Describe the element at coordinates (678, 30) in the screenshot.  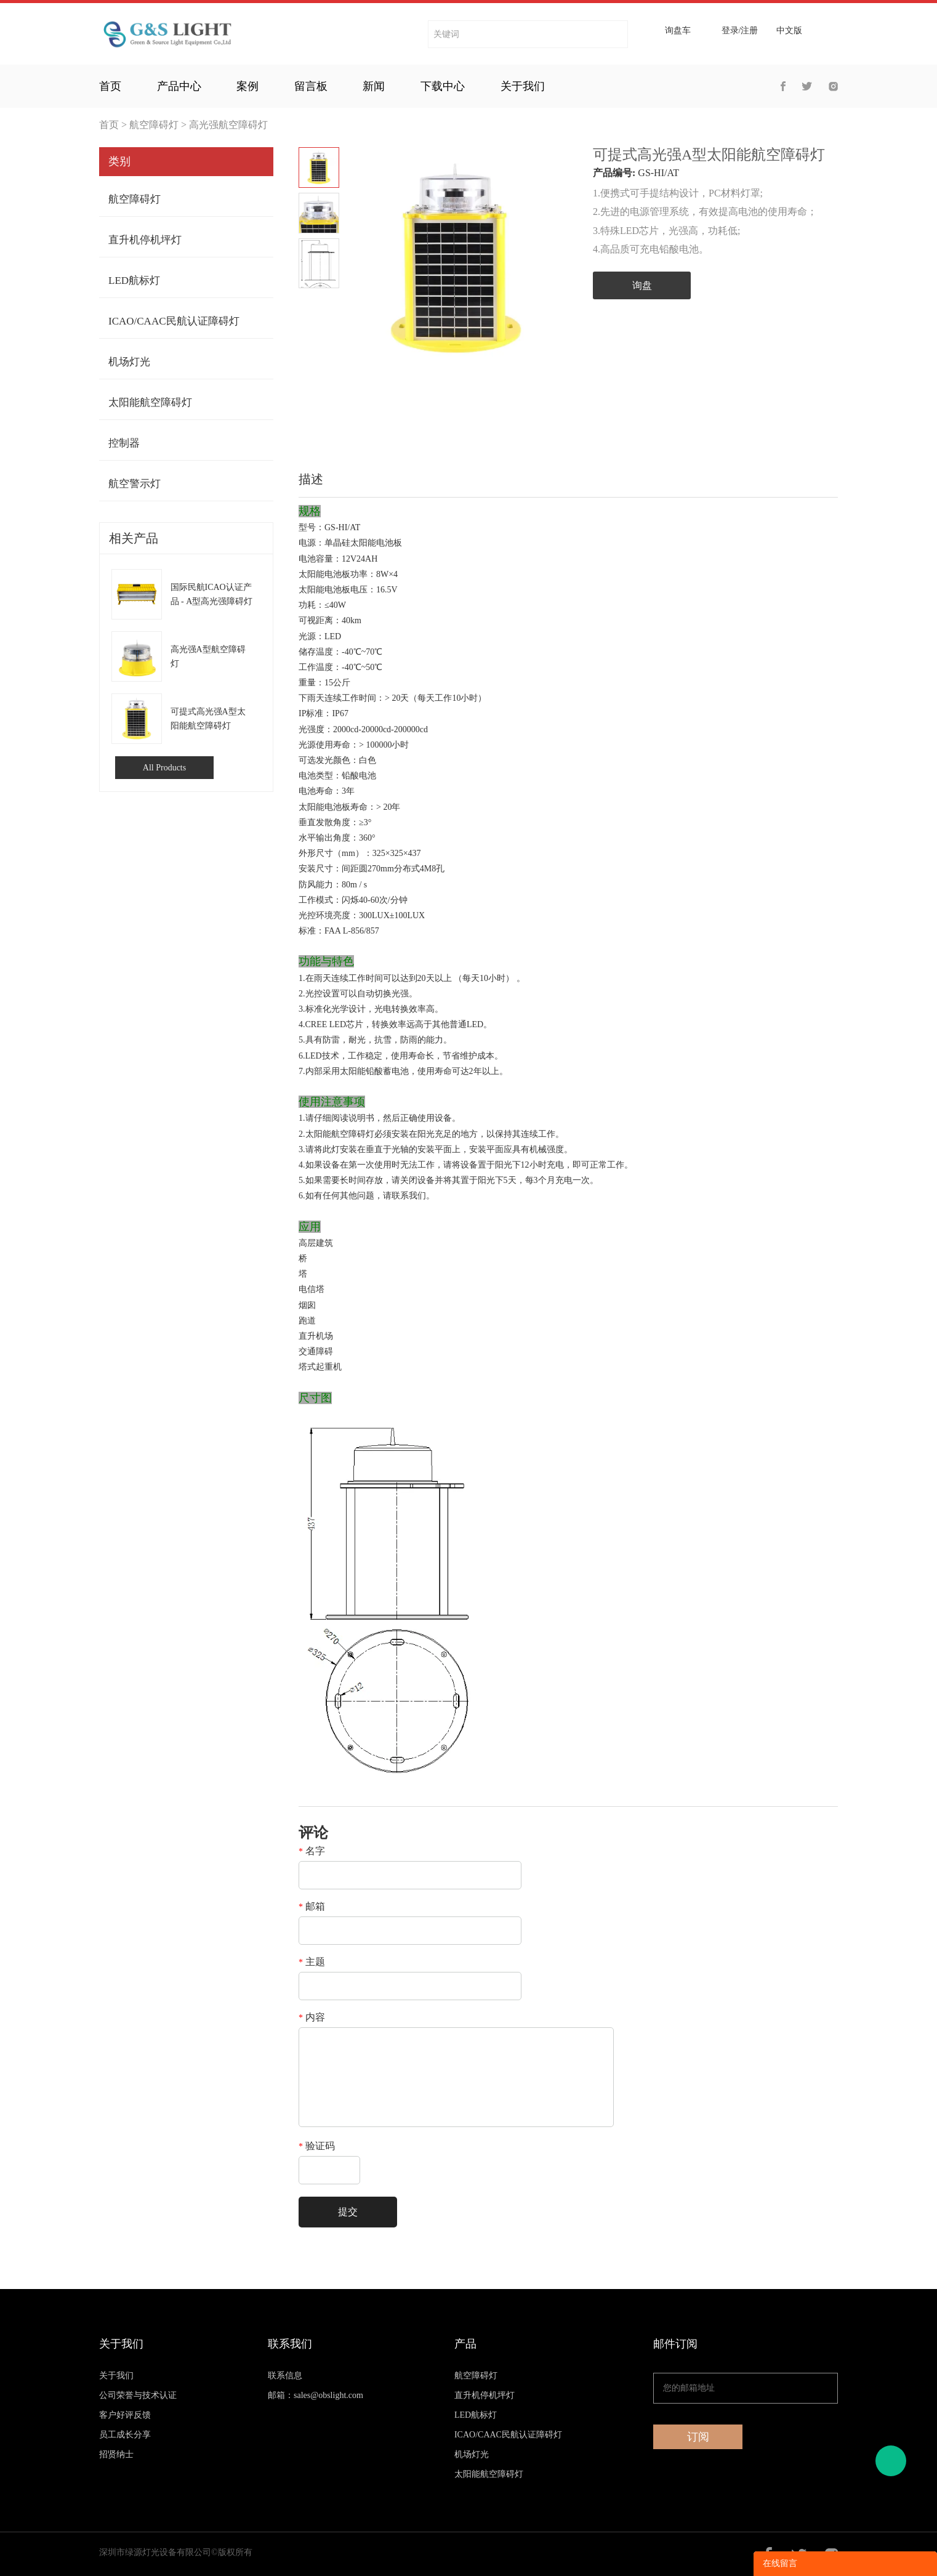
I see `询盘车` at that location.